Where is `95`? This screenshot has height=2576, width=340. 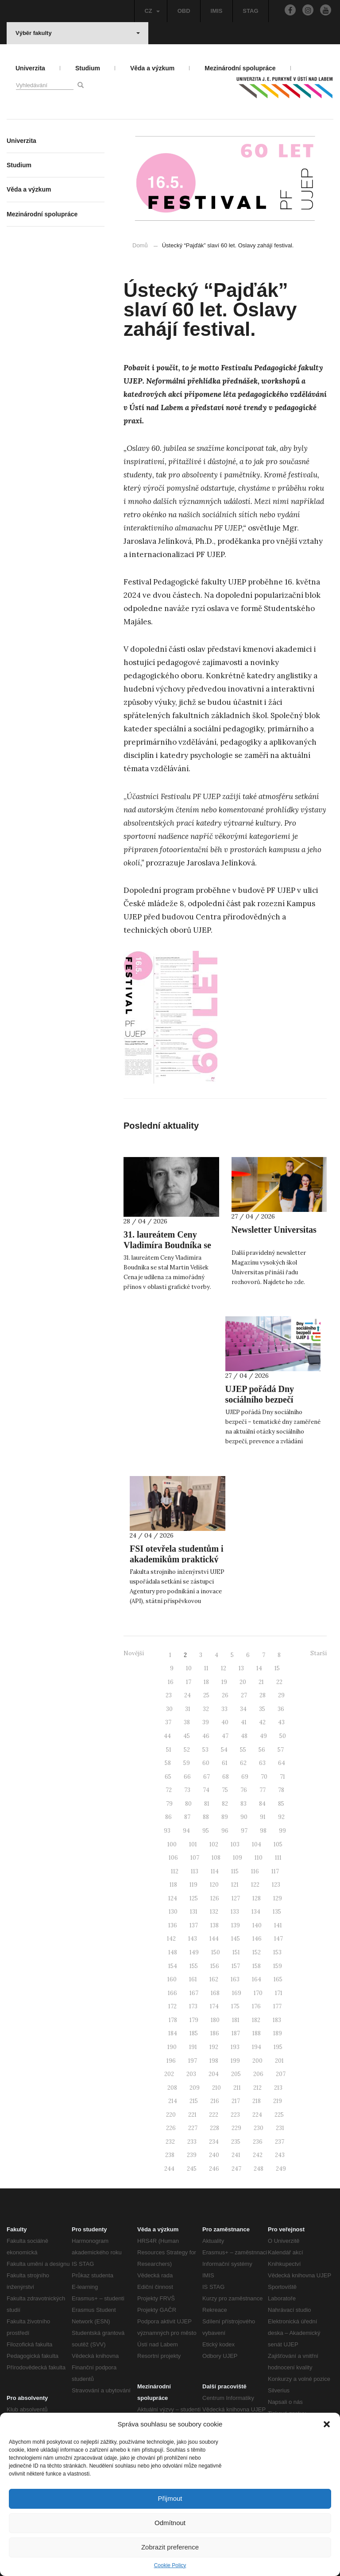
95 is located at coordinates (205, 1830).